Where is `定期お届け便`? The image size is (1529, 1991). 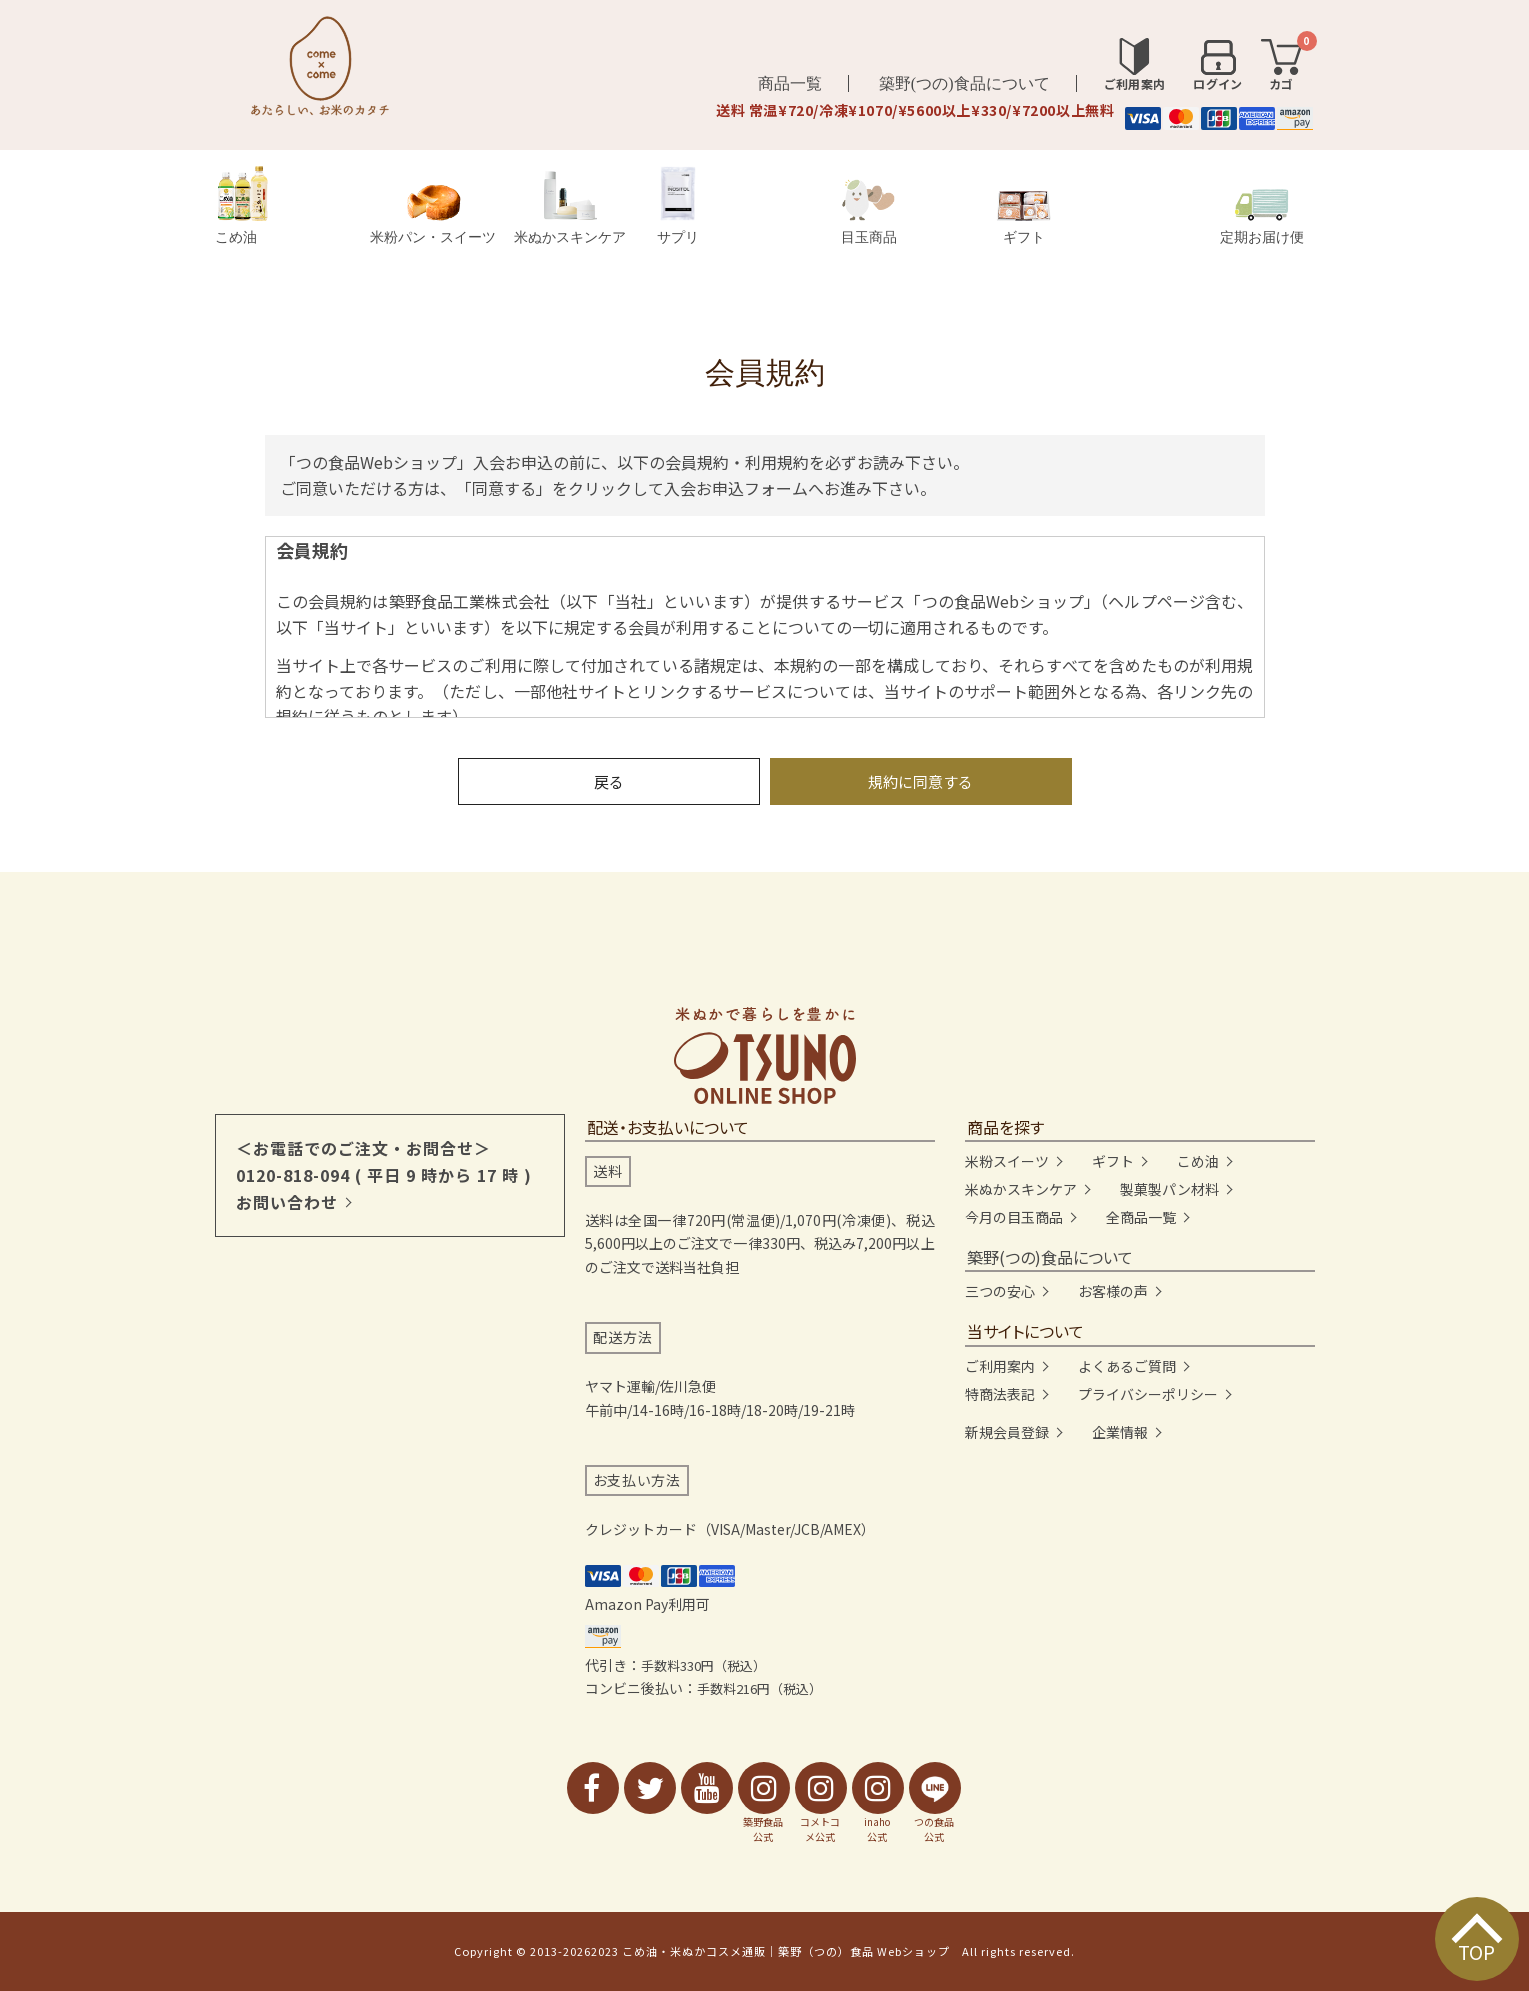 定期お届け便 is located at coordinates (1262, 216).